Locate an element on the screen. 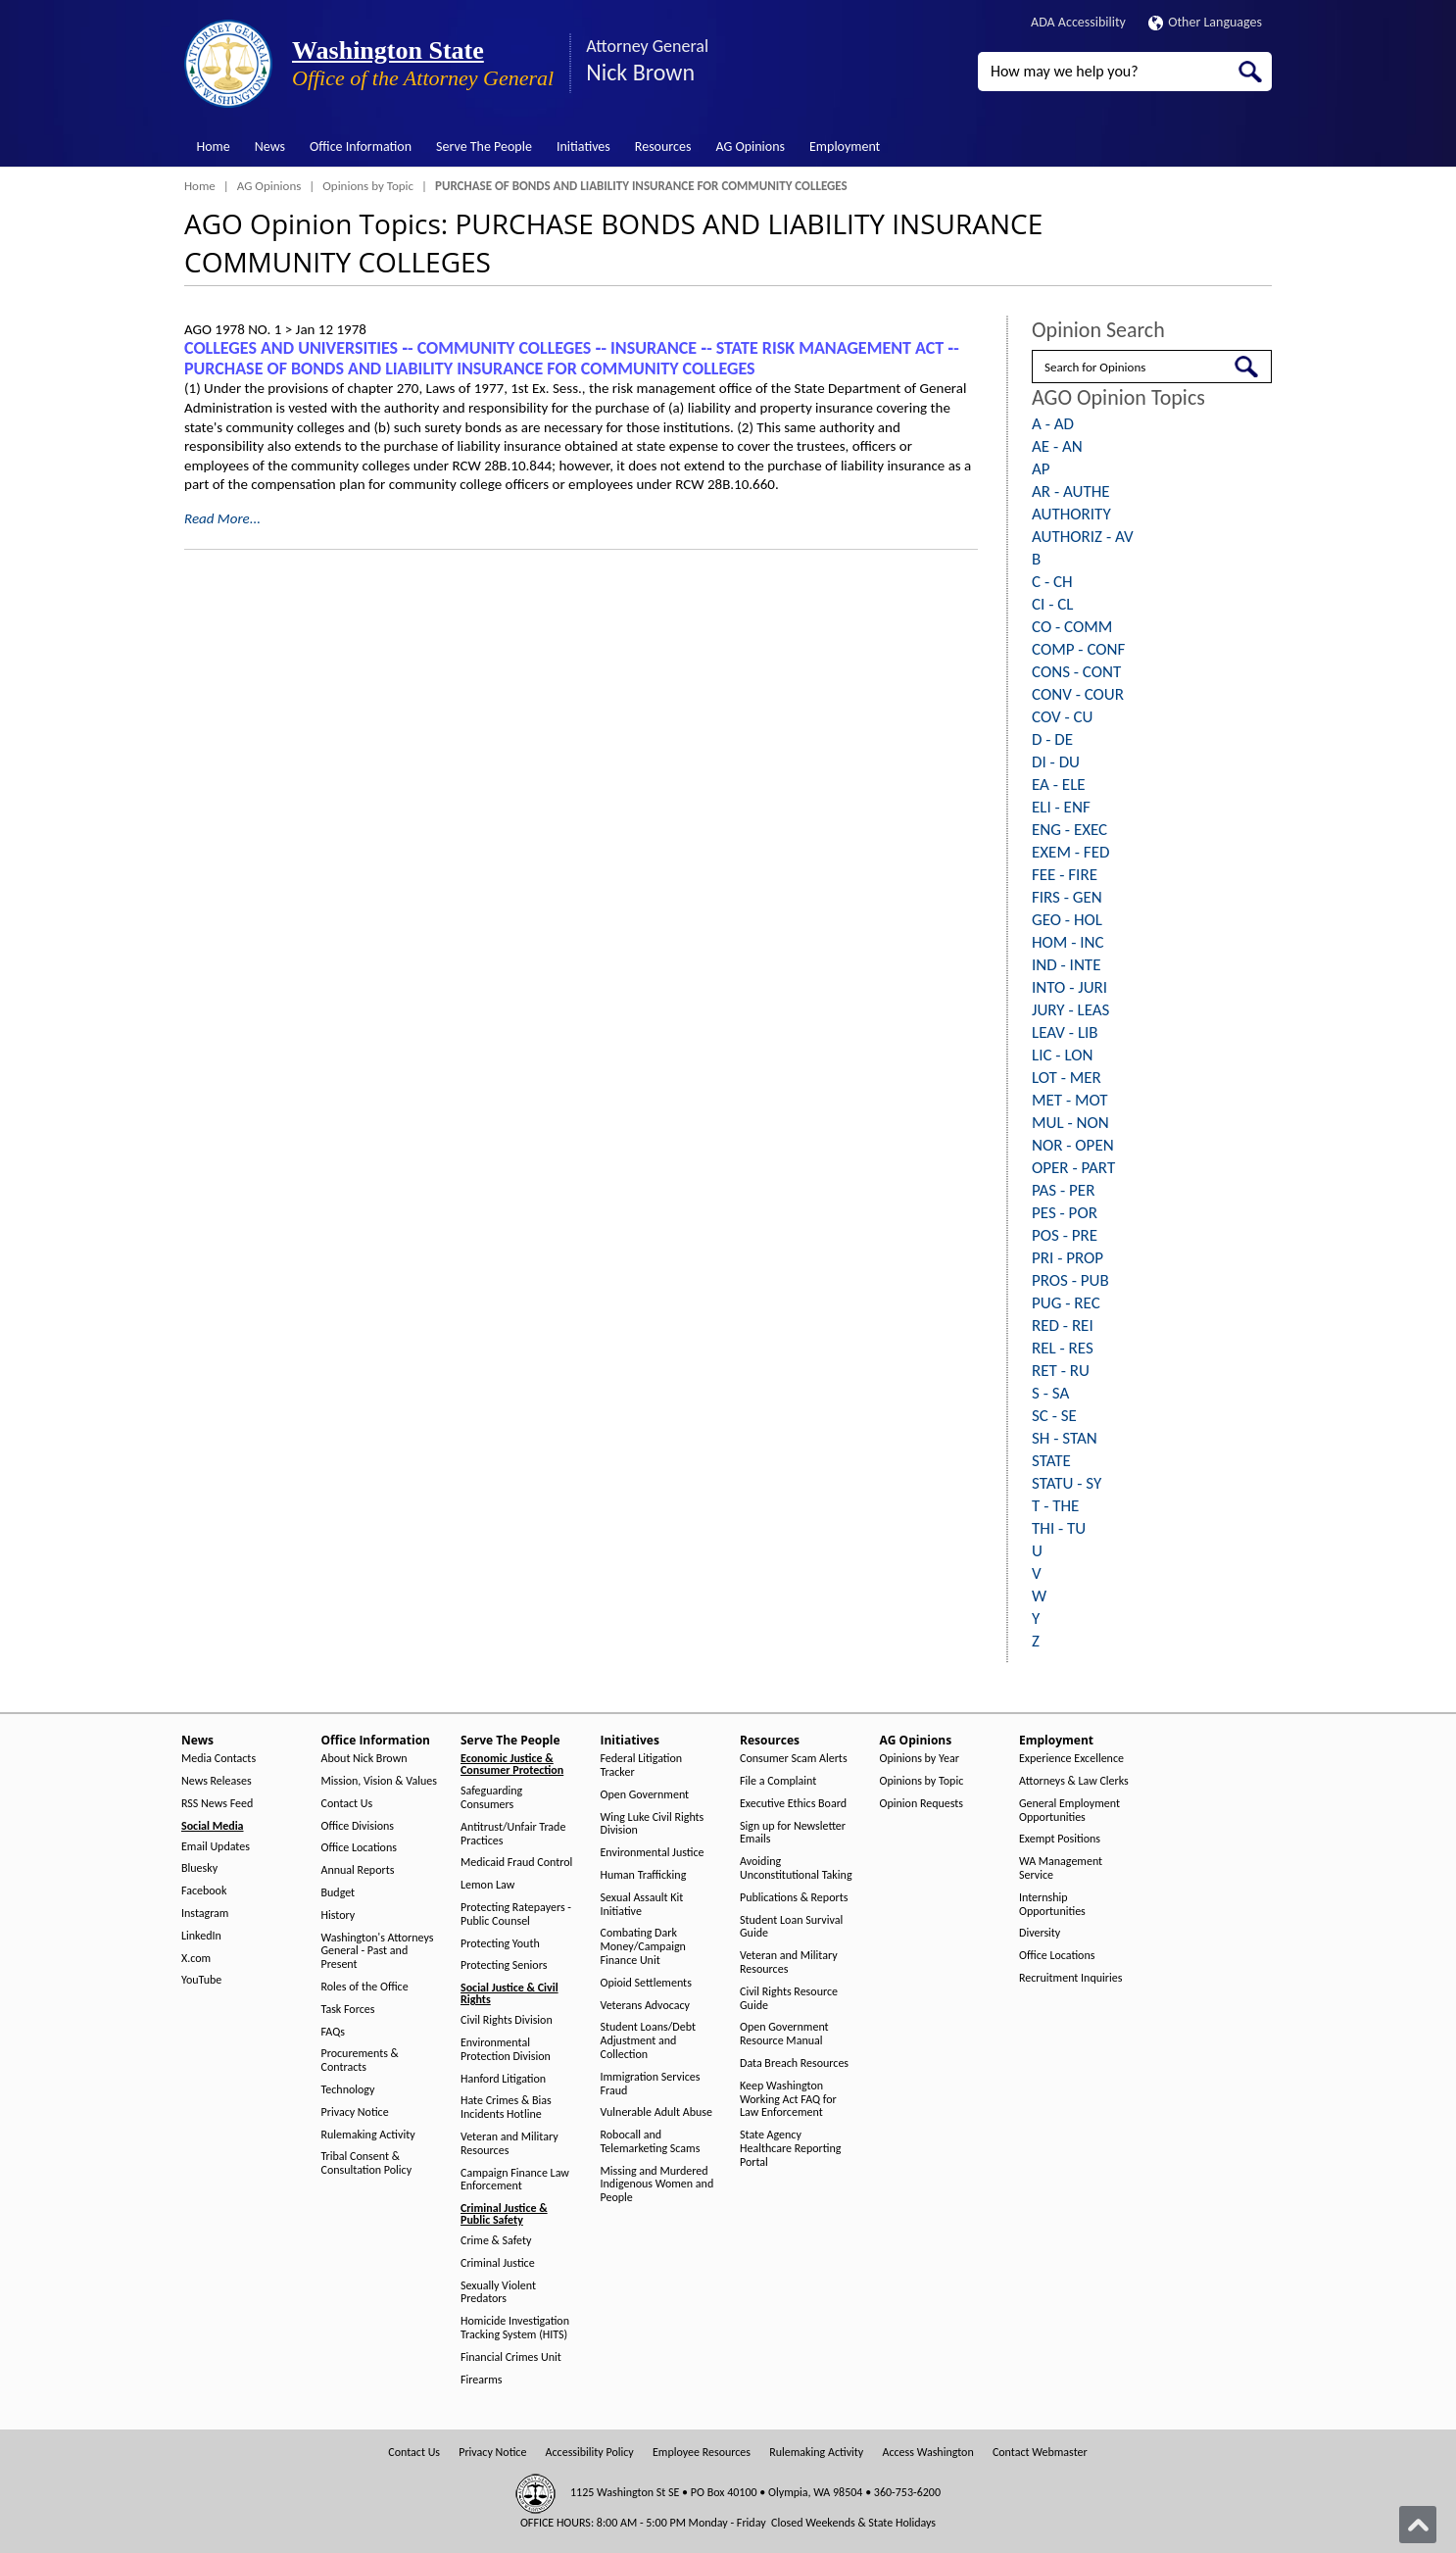  News Releases is located at coordinates (216, 1781).